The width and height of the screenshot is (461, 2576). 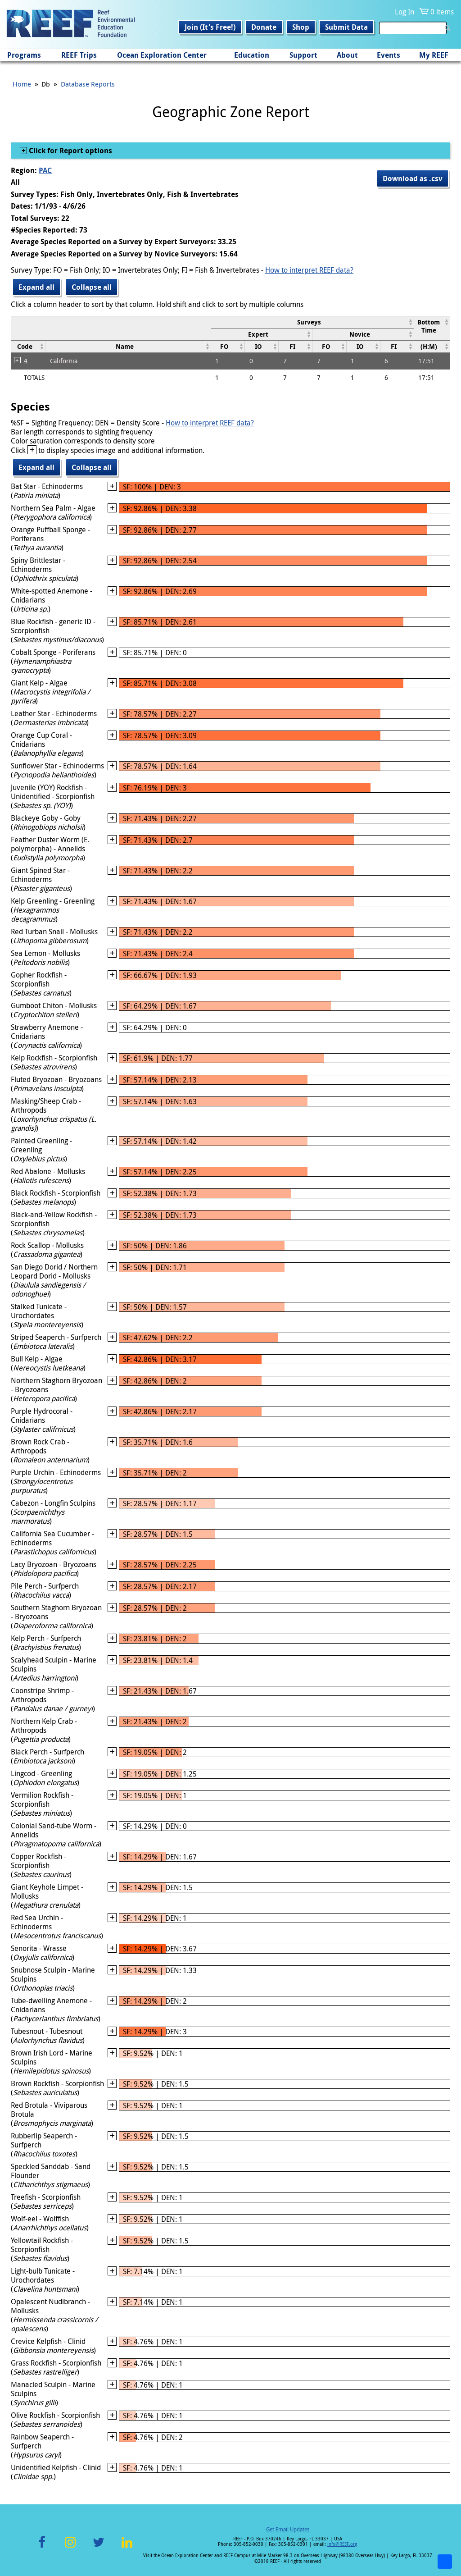 I want to click on How to interpret REEF data?, so click(x=309, y=270).